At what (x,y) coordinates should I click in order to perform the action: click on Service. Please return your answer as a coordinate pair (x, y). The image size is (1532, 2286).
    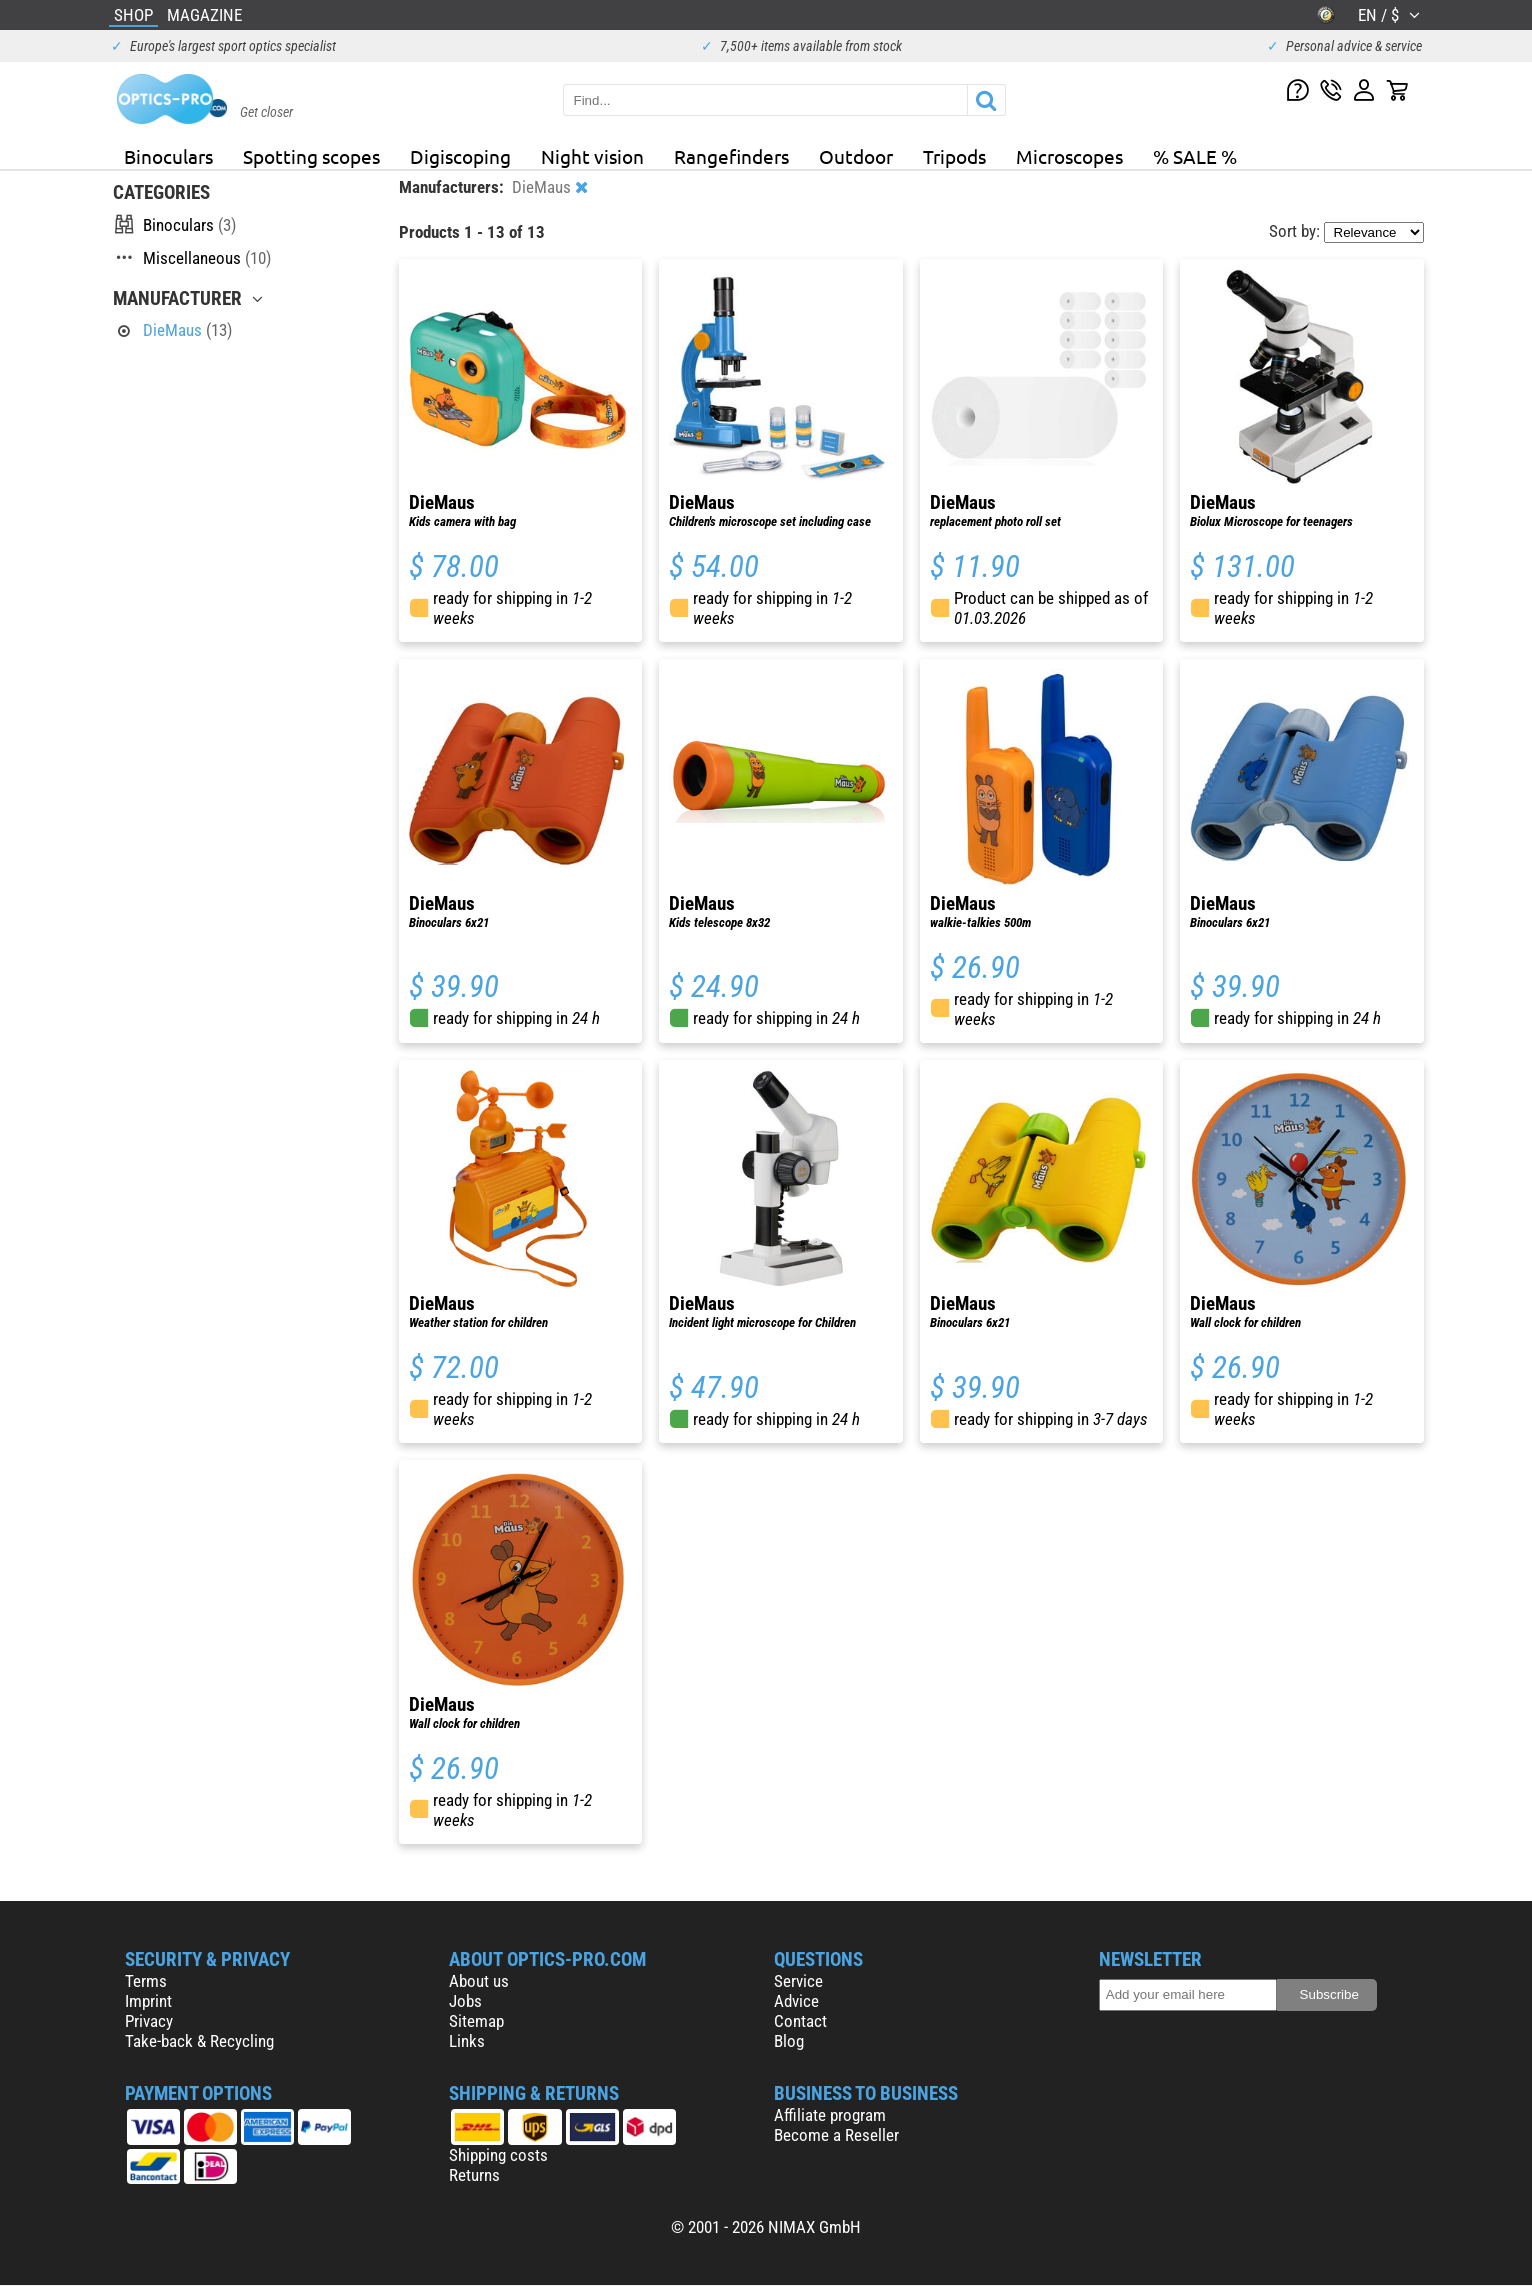
    Looking at the image, I should click on (798, 1981).